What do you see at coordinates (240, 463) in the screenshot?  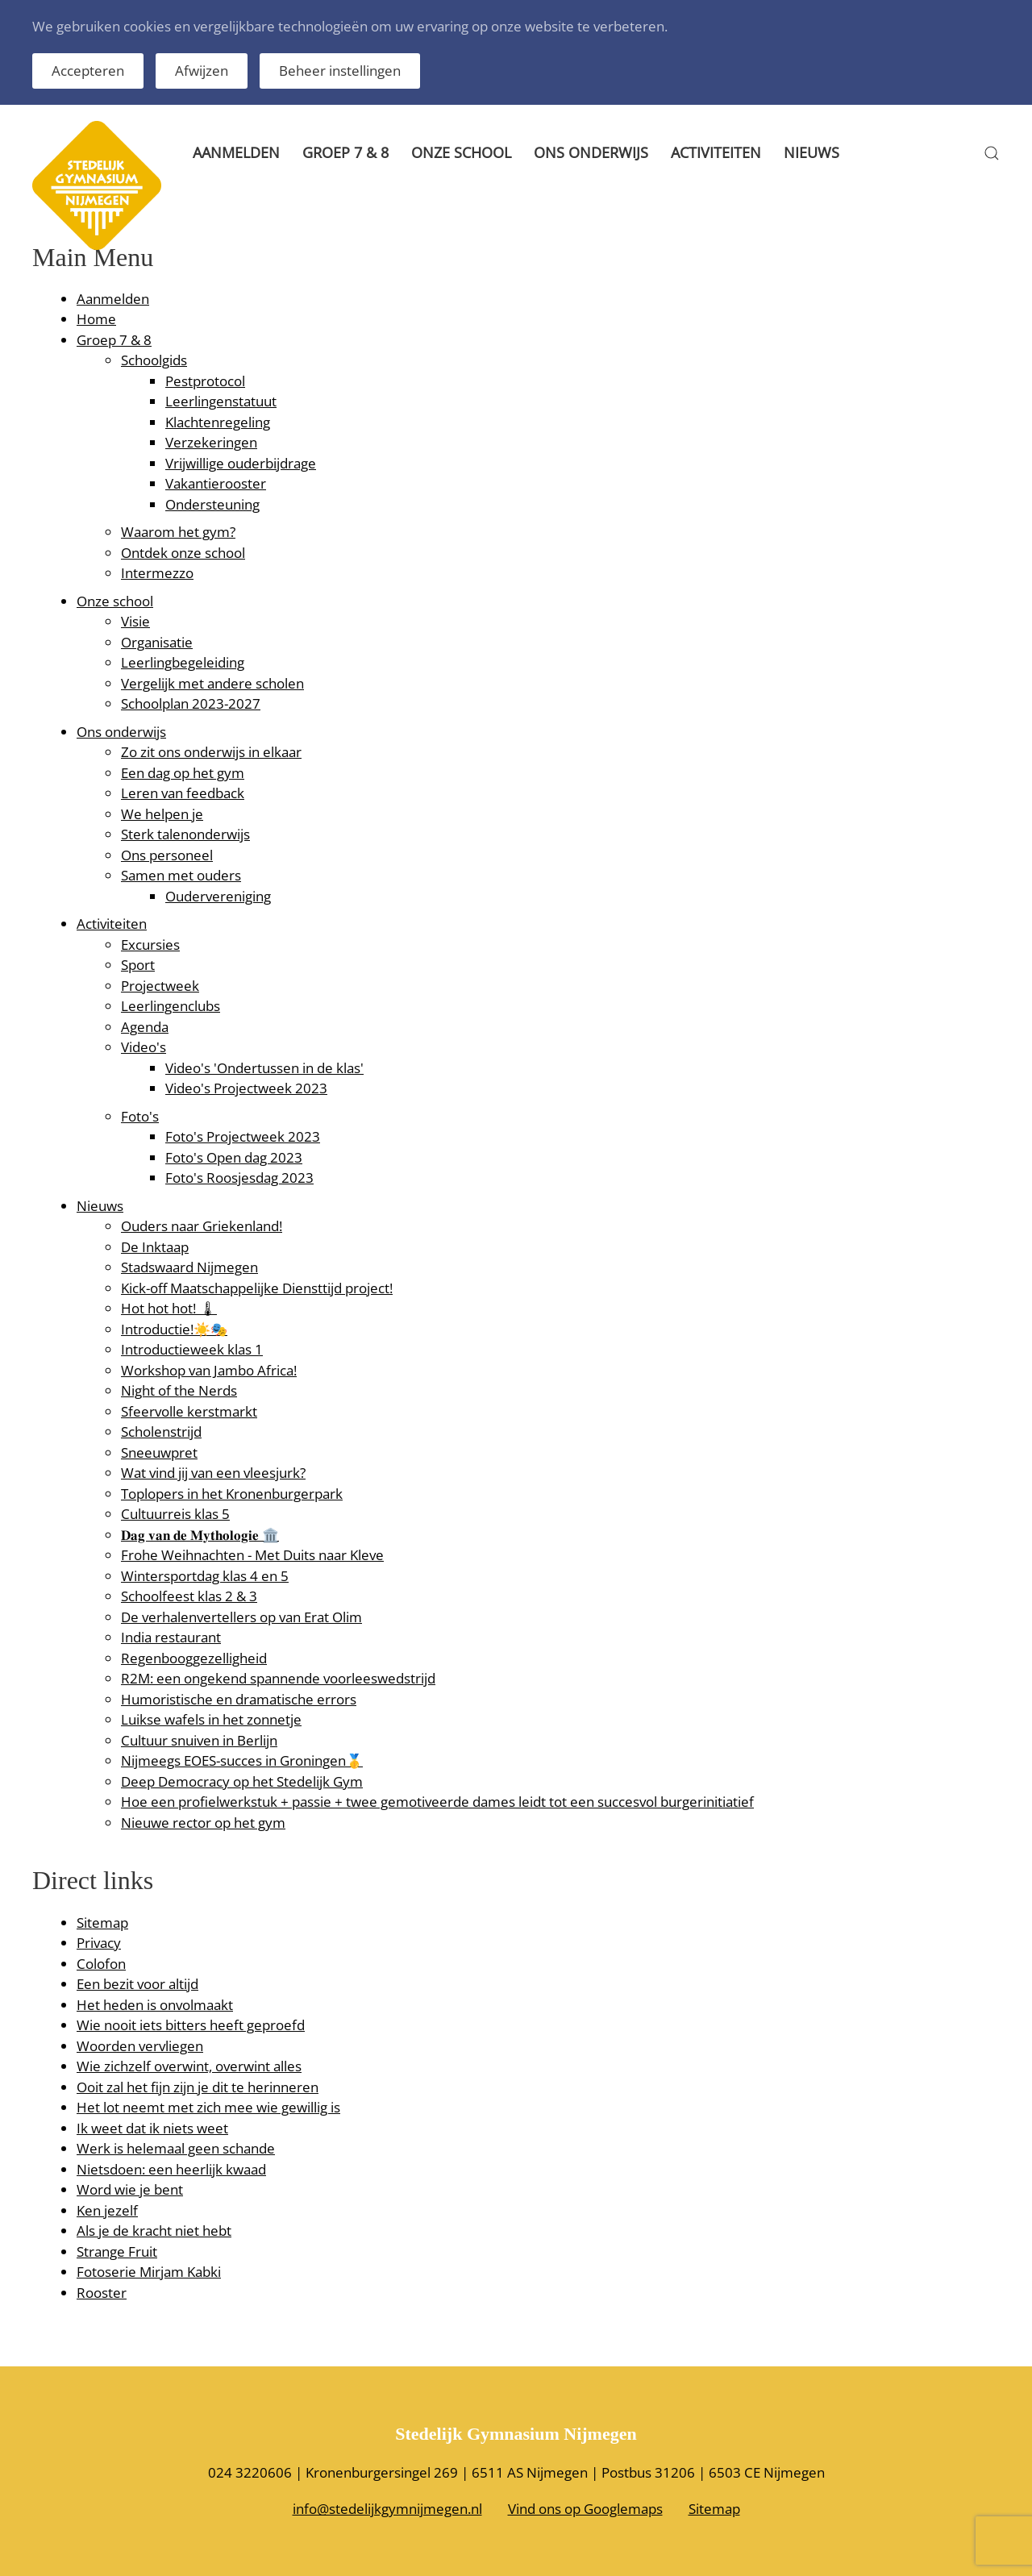 I see `Vrijwillige ouderbijdrage` at bounding box center [240, 463].